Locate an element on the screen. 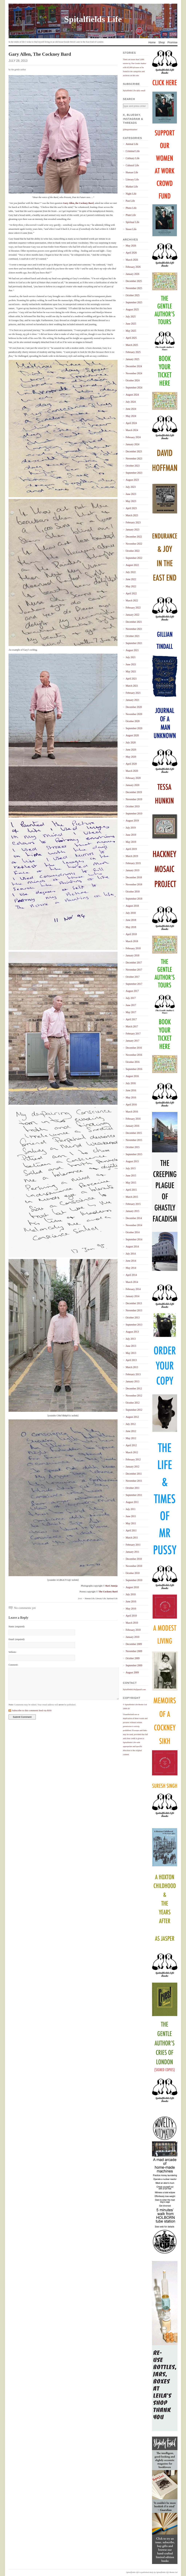 This screenshot has width=186, height=2576. November 2010 is located at coordinates (134, 1566).